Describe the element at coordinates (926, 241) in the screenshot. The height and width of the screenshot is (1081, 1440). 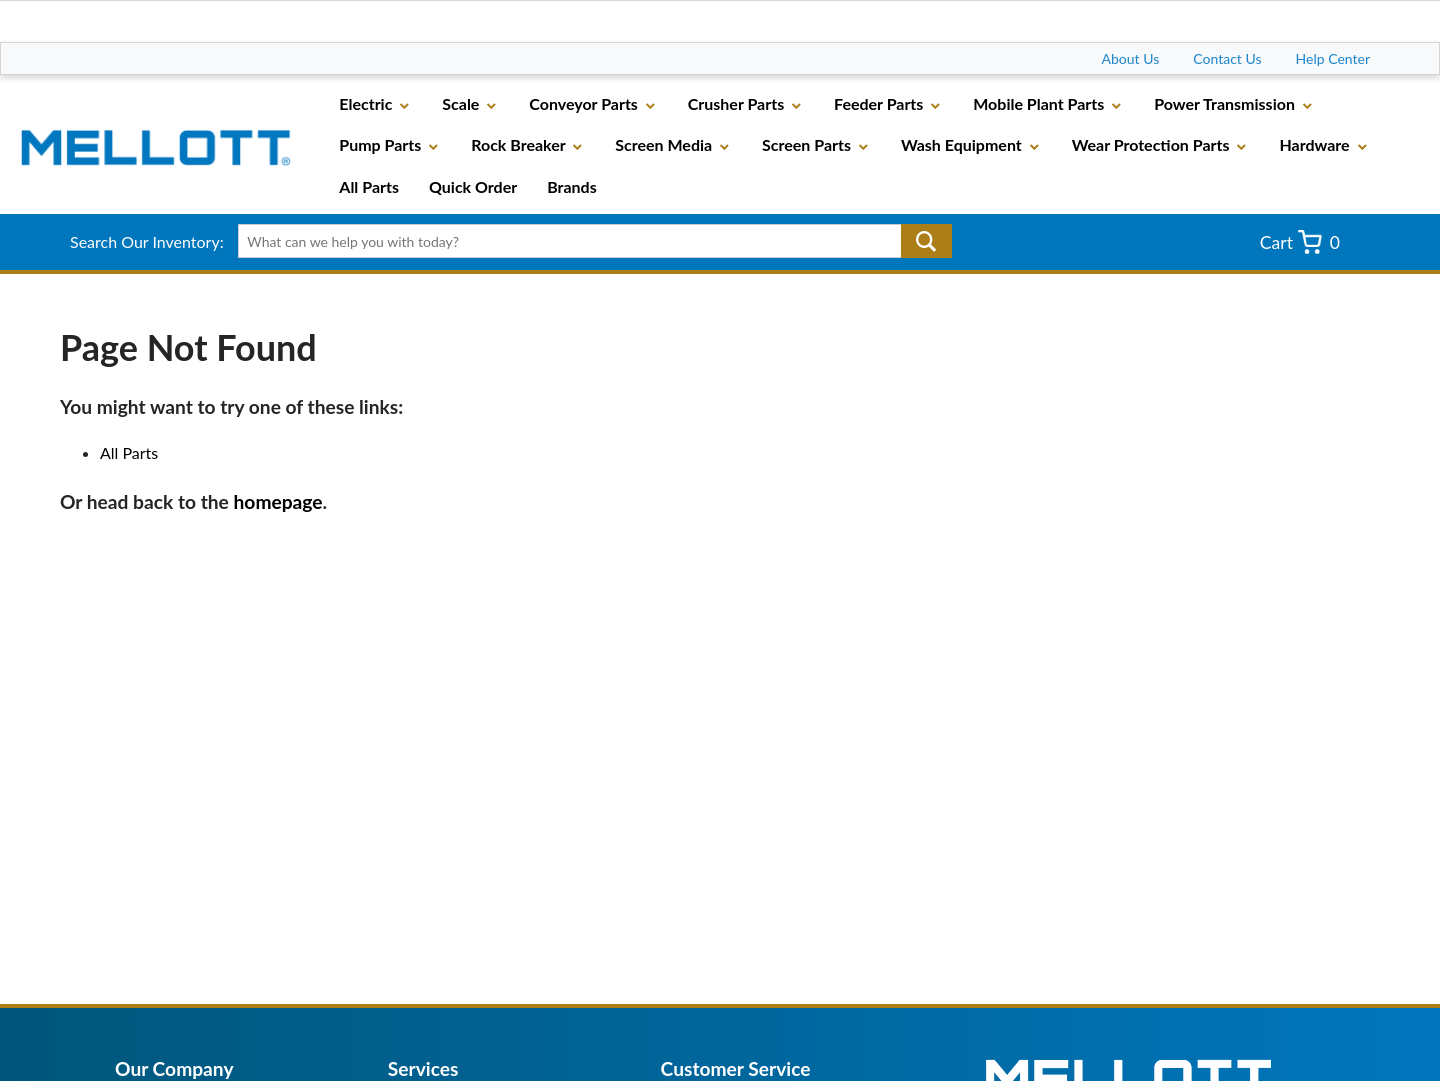
I see `Go` at that location.